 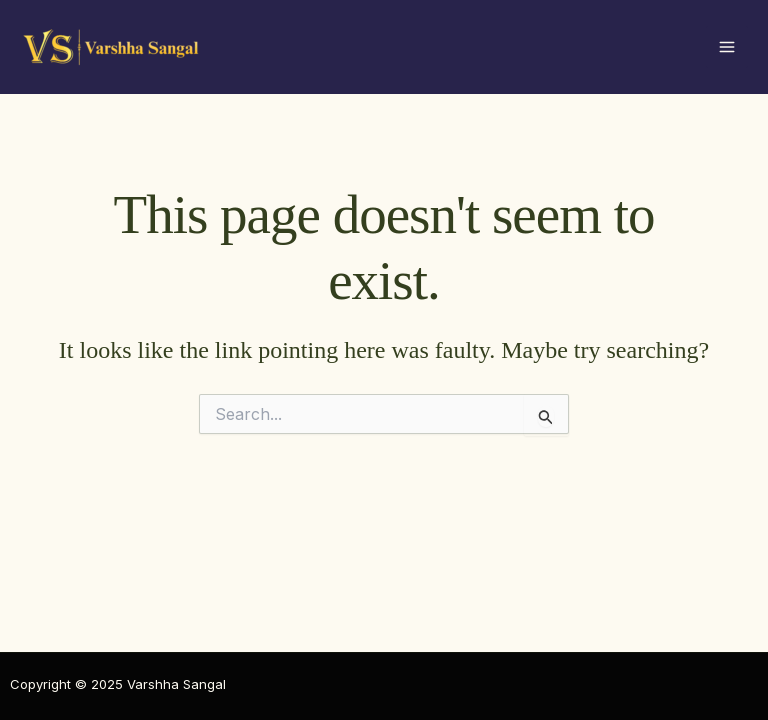 What do you see at coordinates (727, 47) in the screenshot?
I see `[Main menu toggle]` at bounding box center [727, 47].